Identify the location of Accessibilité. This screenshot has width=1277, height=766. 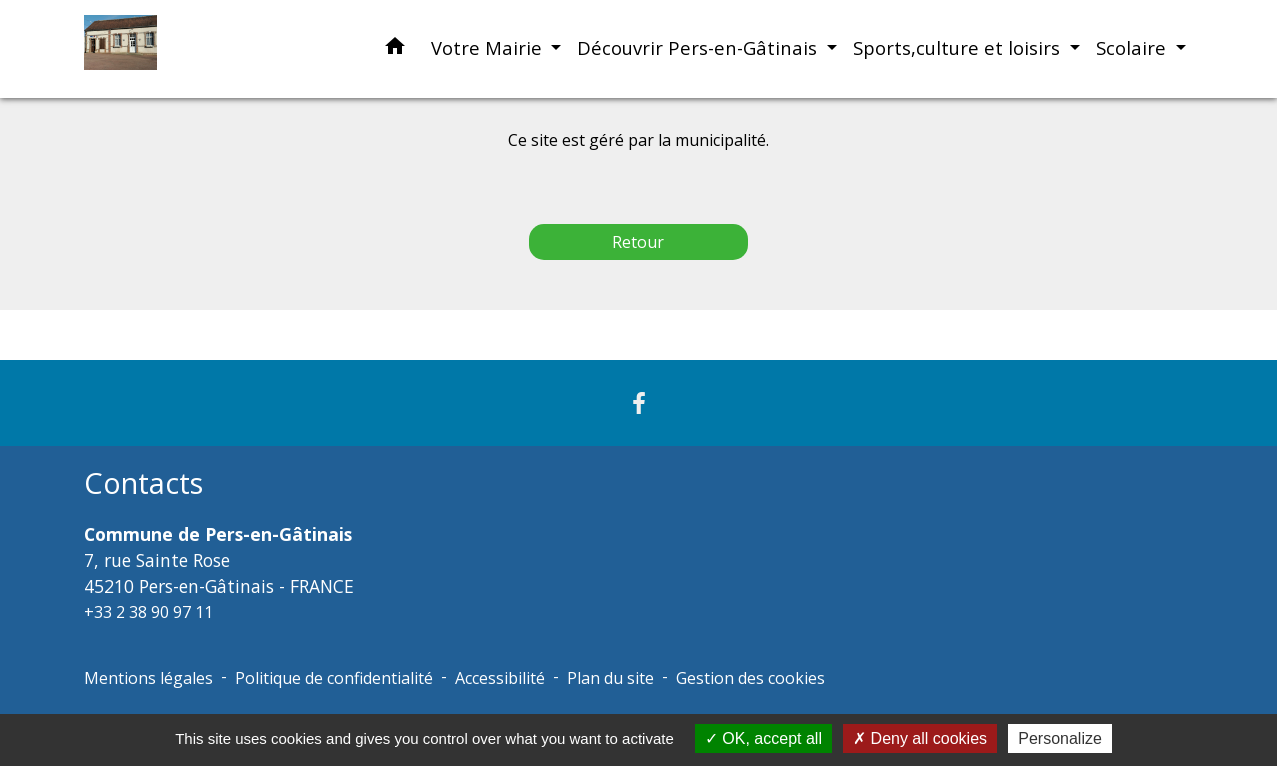
(500, 678).